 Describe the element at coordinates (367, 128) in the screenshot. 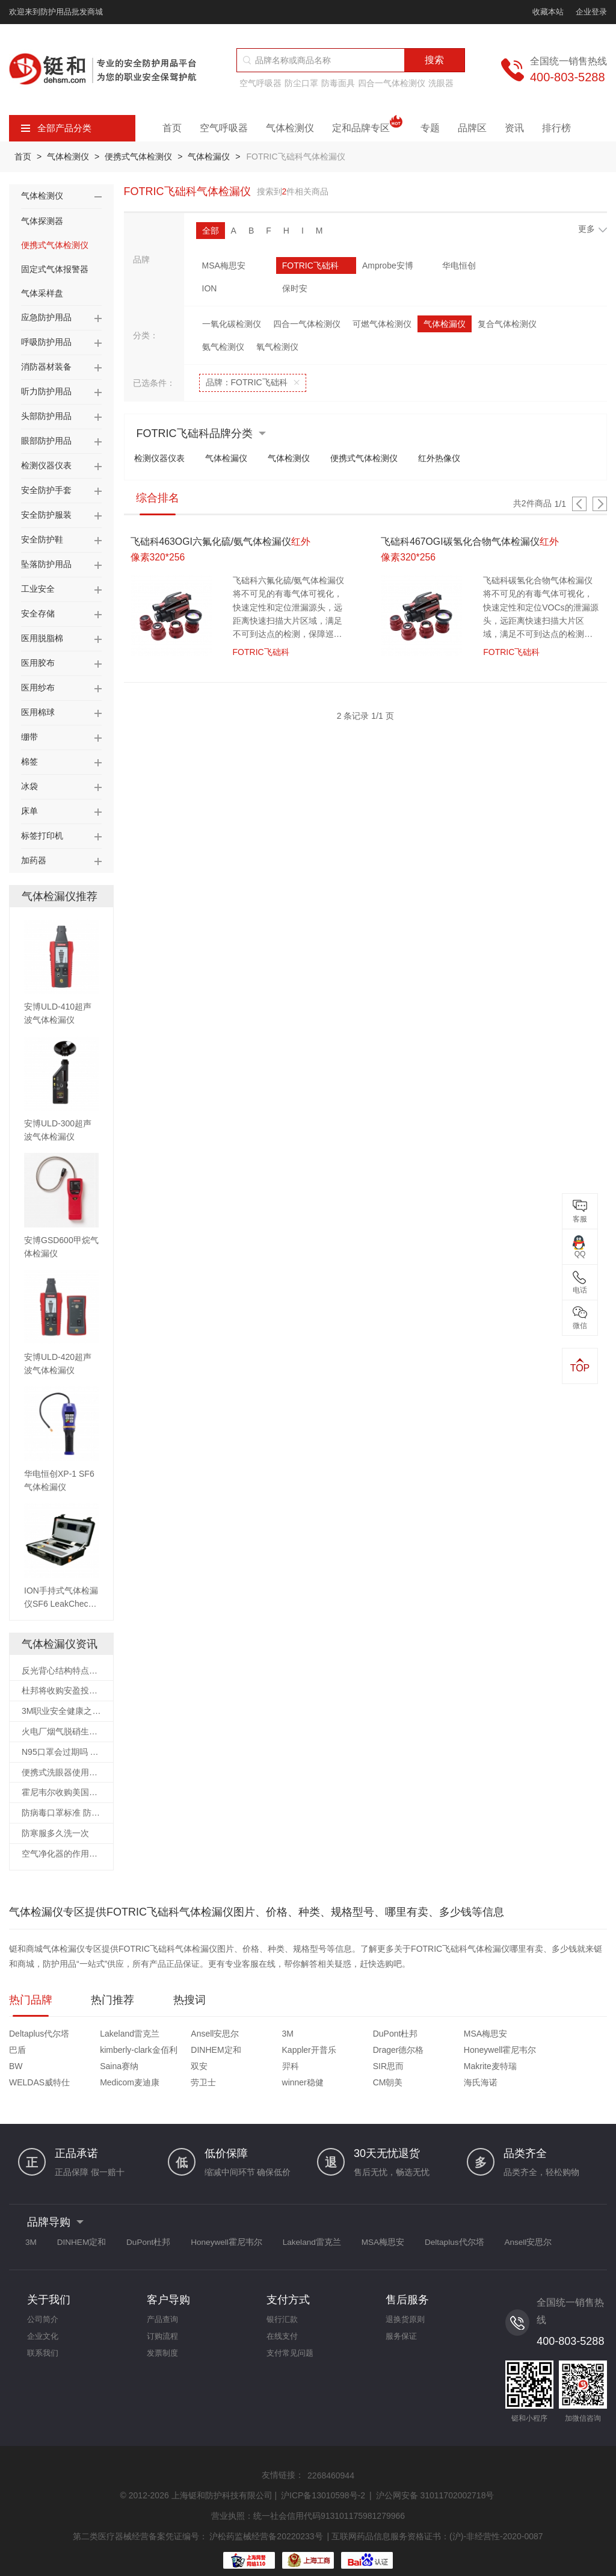

I see `定和品牌专区` at that location.